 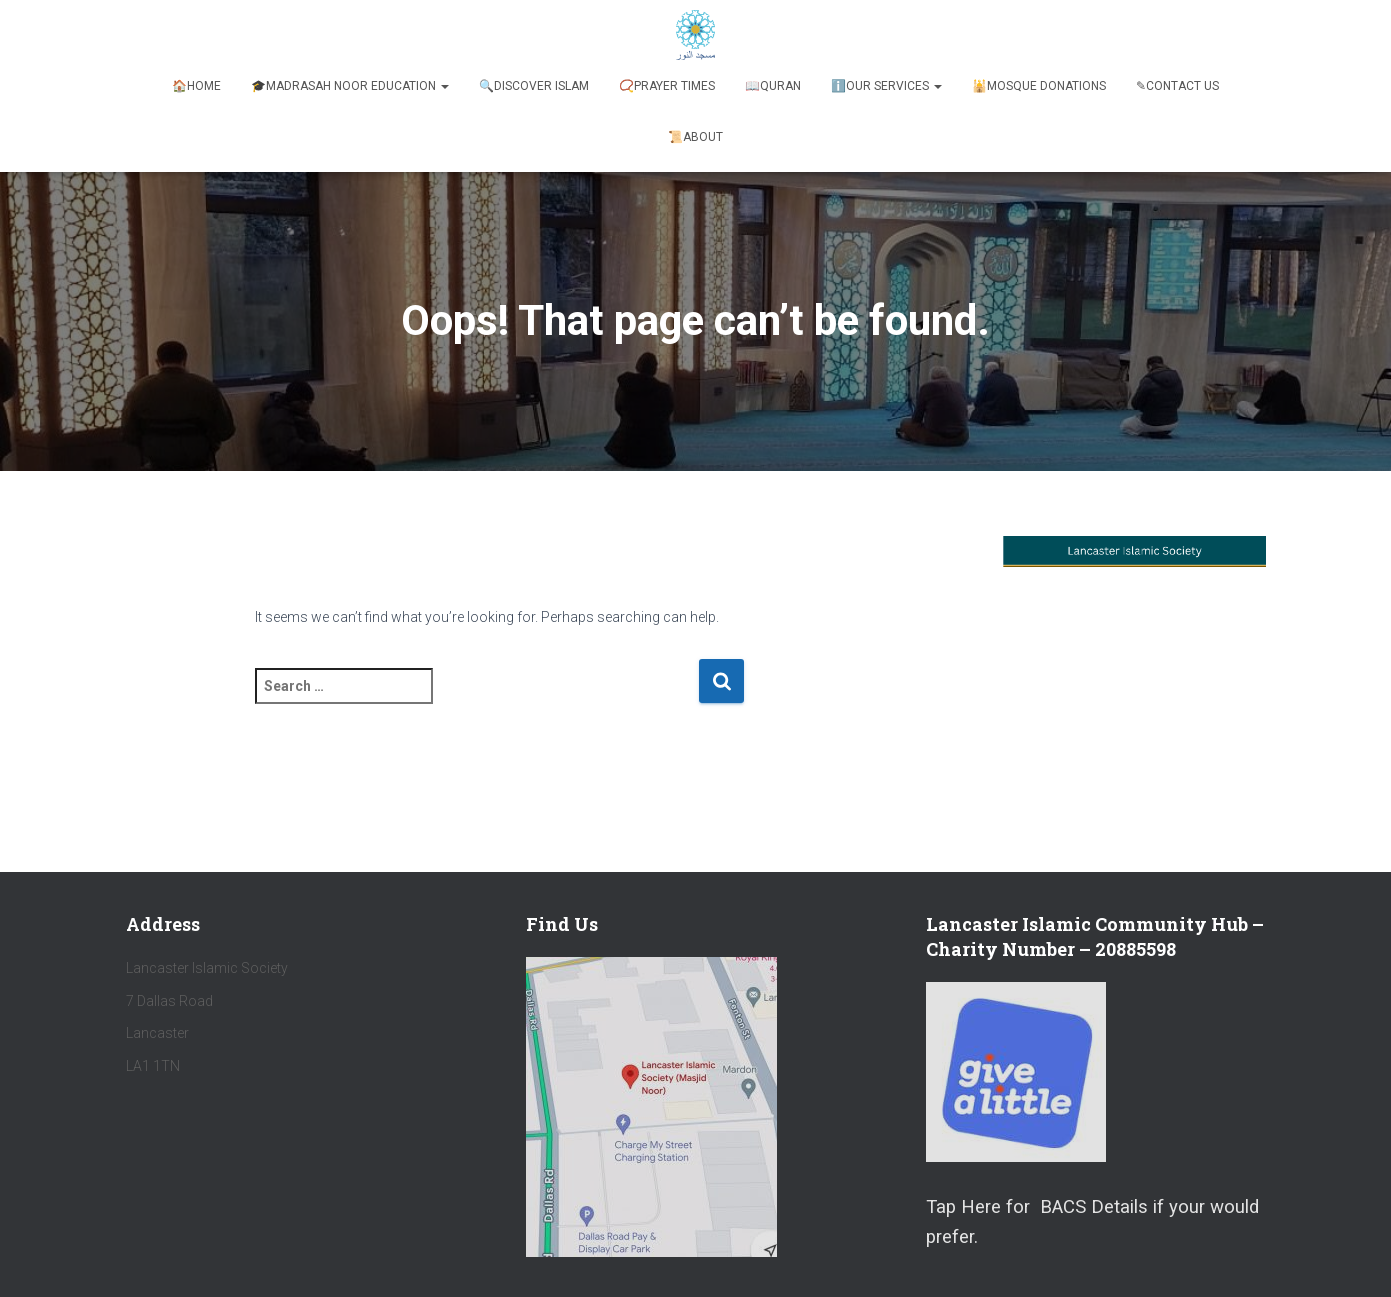 What do you see at coordinates (695, 137) in the screenshot?
I see `📜About` at bounding box center [695, 137].